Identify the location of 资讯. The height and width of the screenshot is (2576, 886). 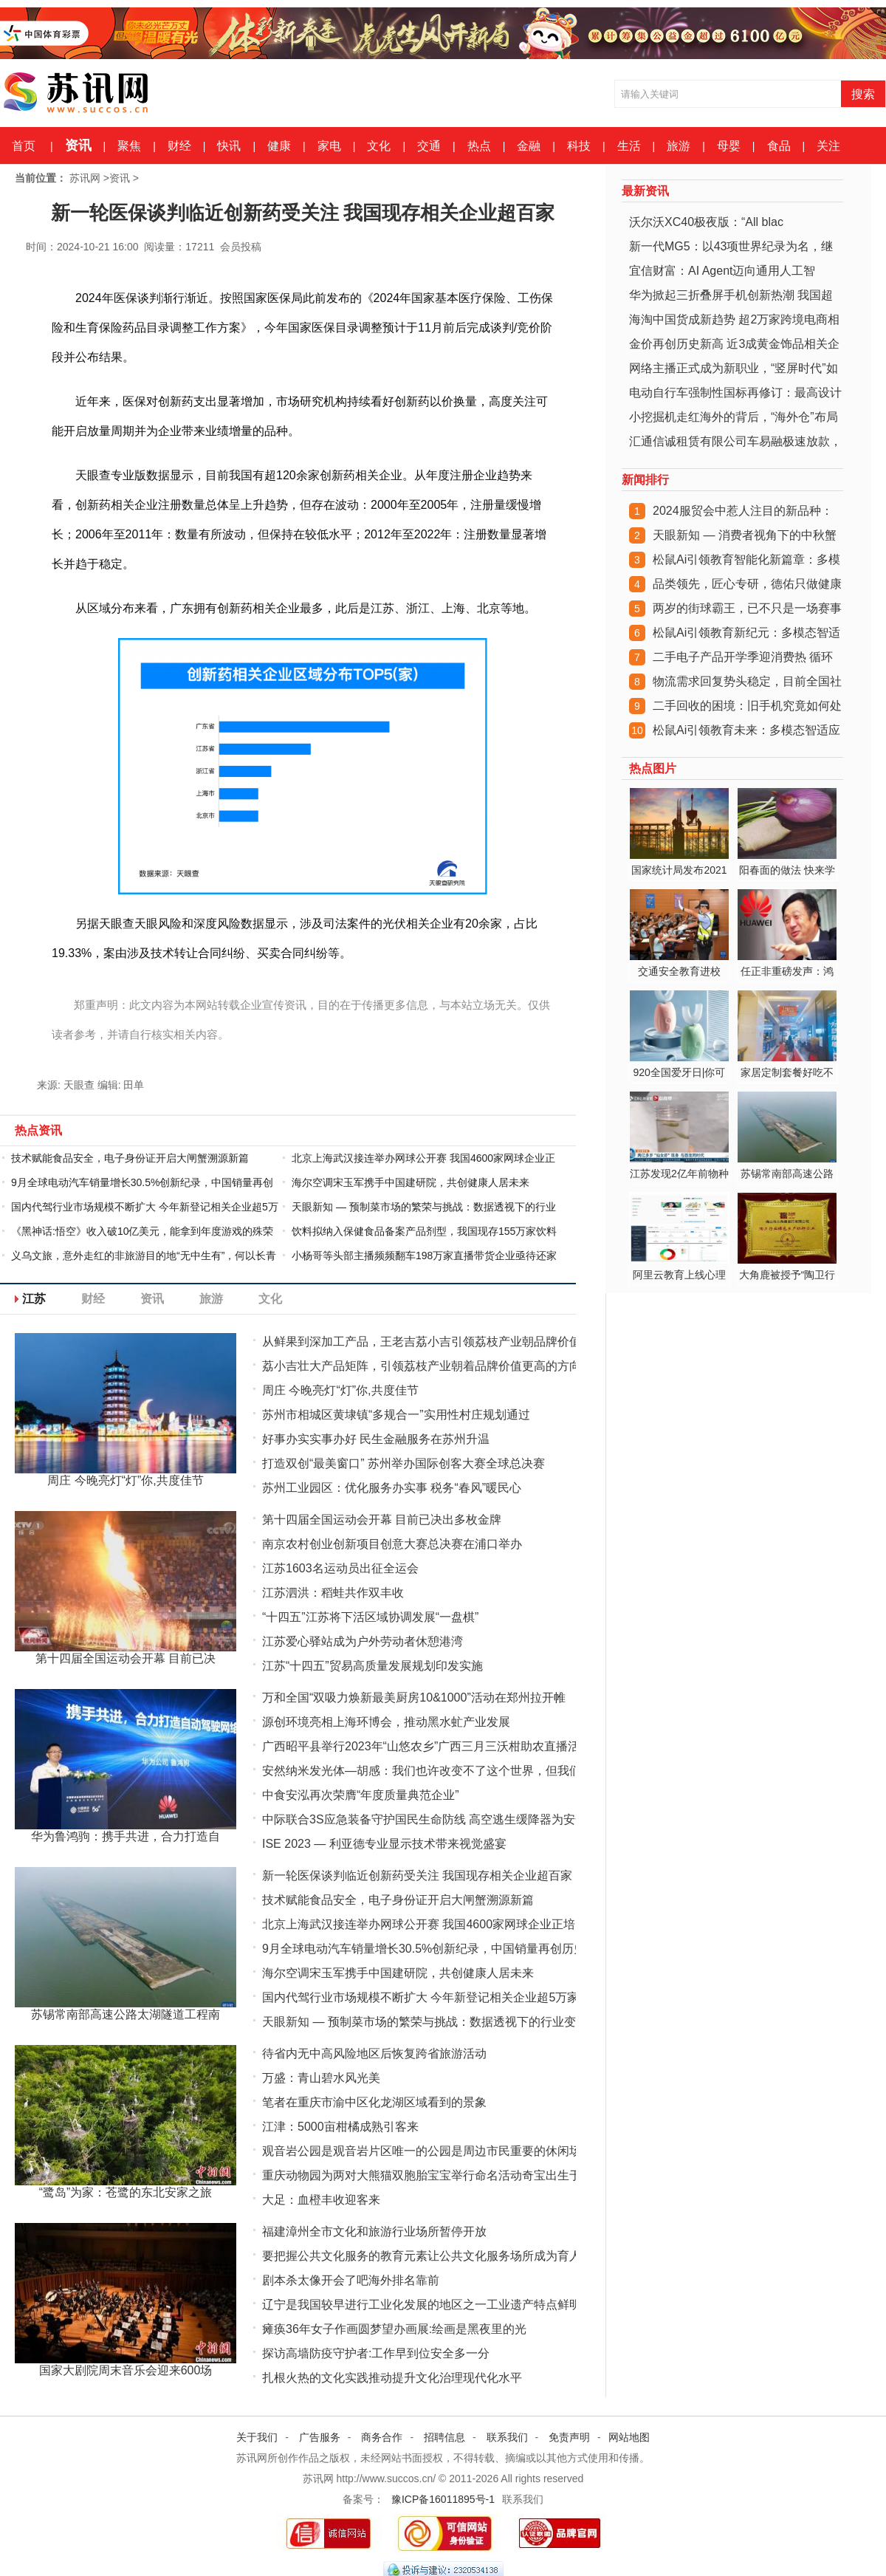
(78, 145).